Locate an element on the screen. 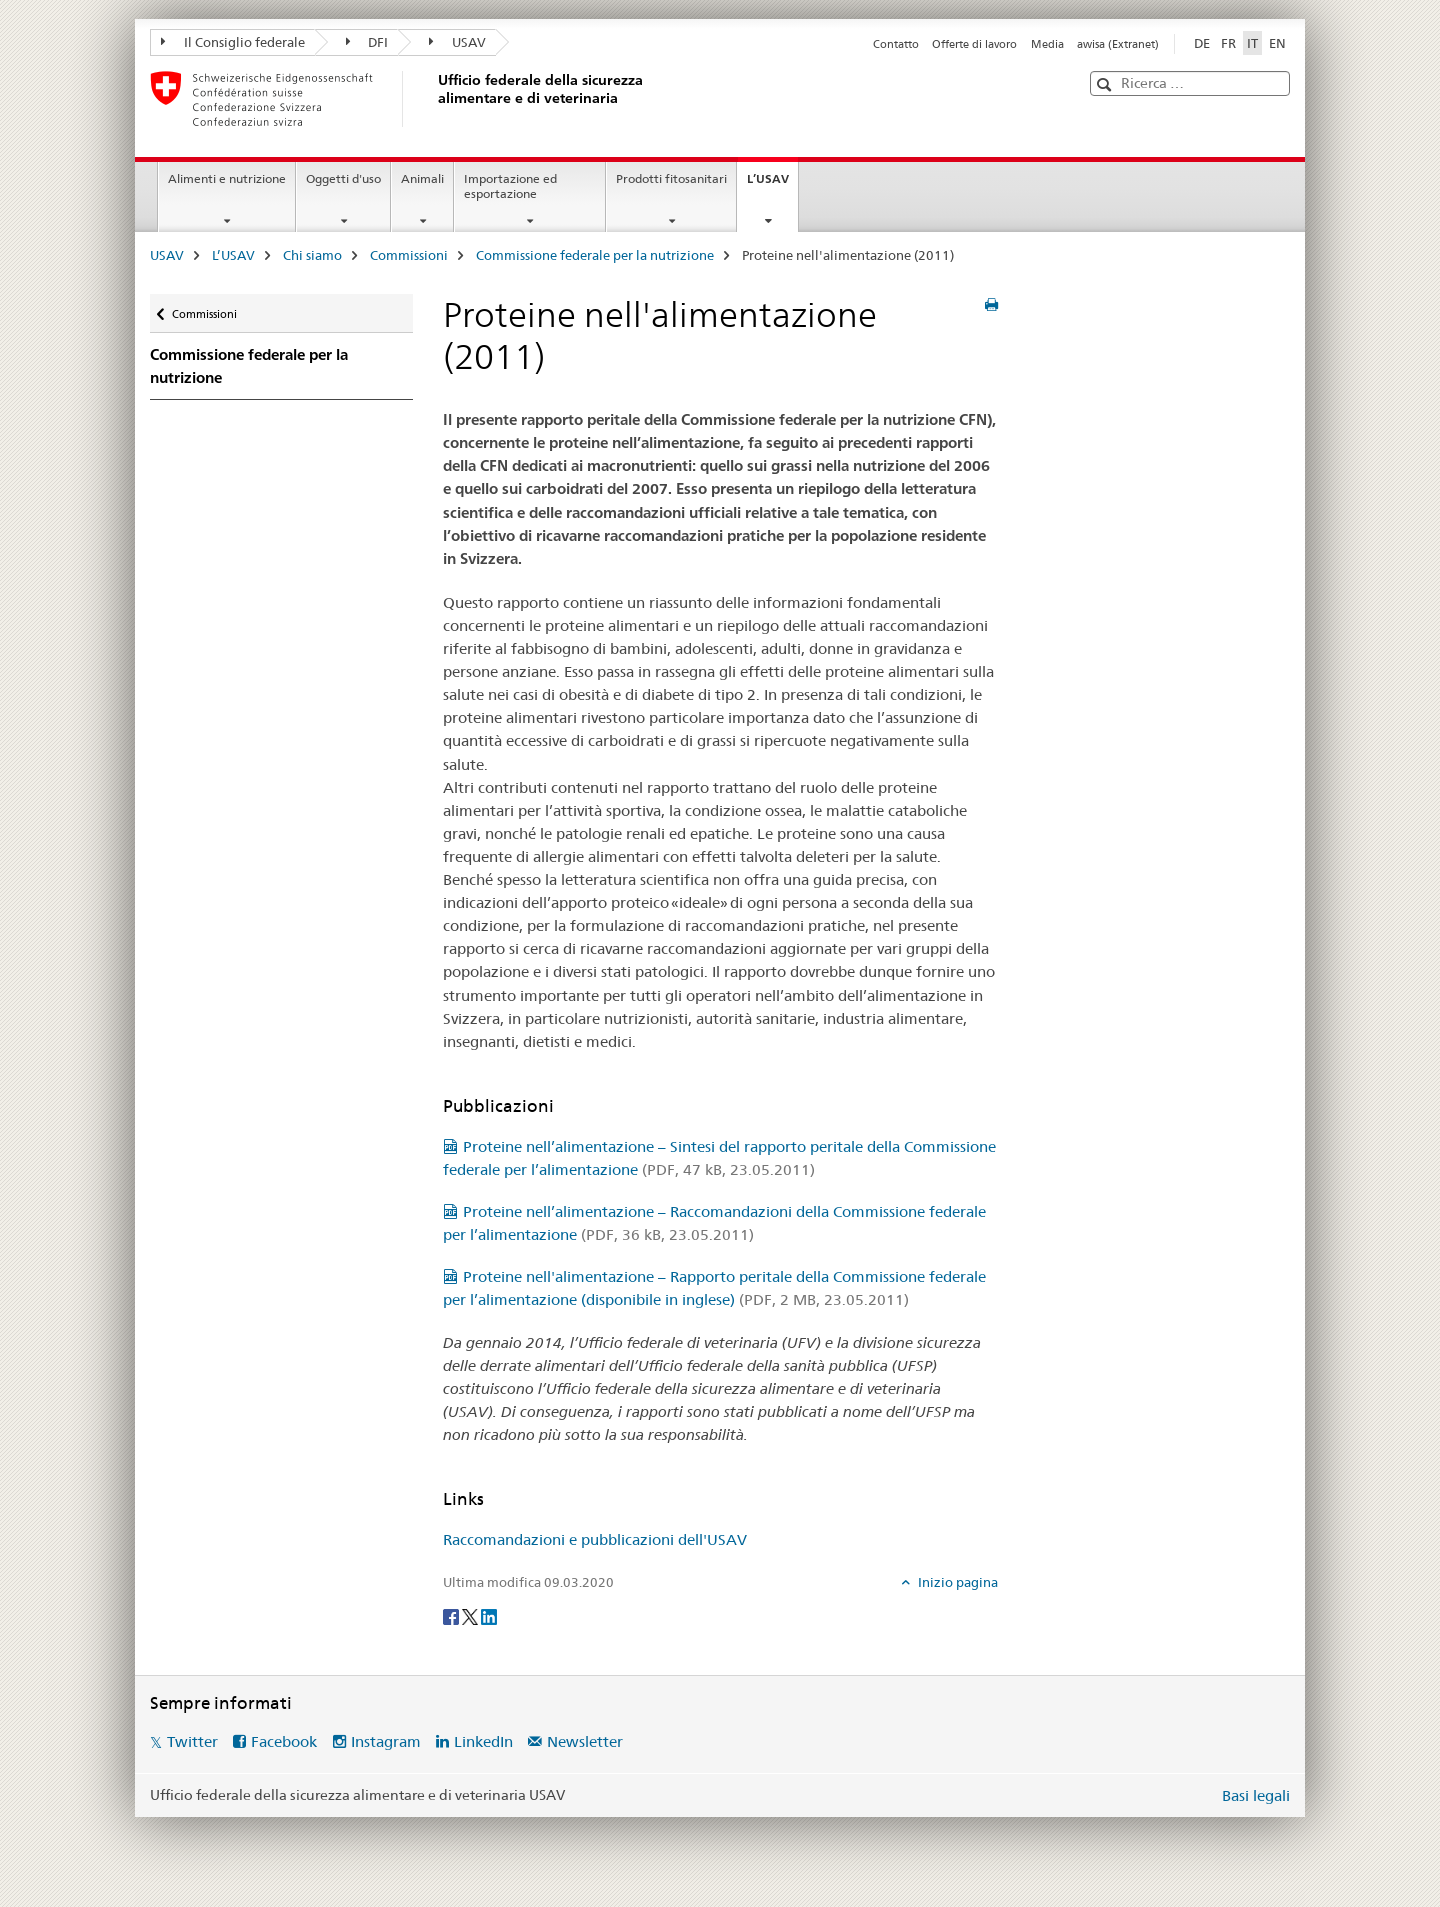 Image resolution: width=1440 pixels, height=1907 pixels. Twitter is located at coordinates (192, 1741).